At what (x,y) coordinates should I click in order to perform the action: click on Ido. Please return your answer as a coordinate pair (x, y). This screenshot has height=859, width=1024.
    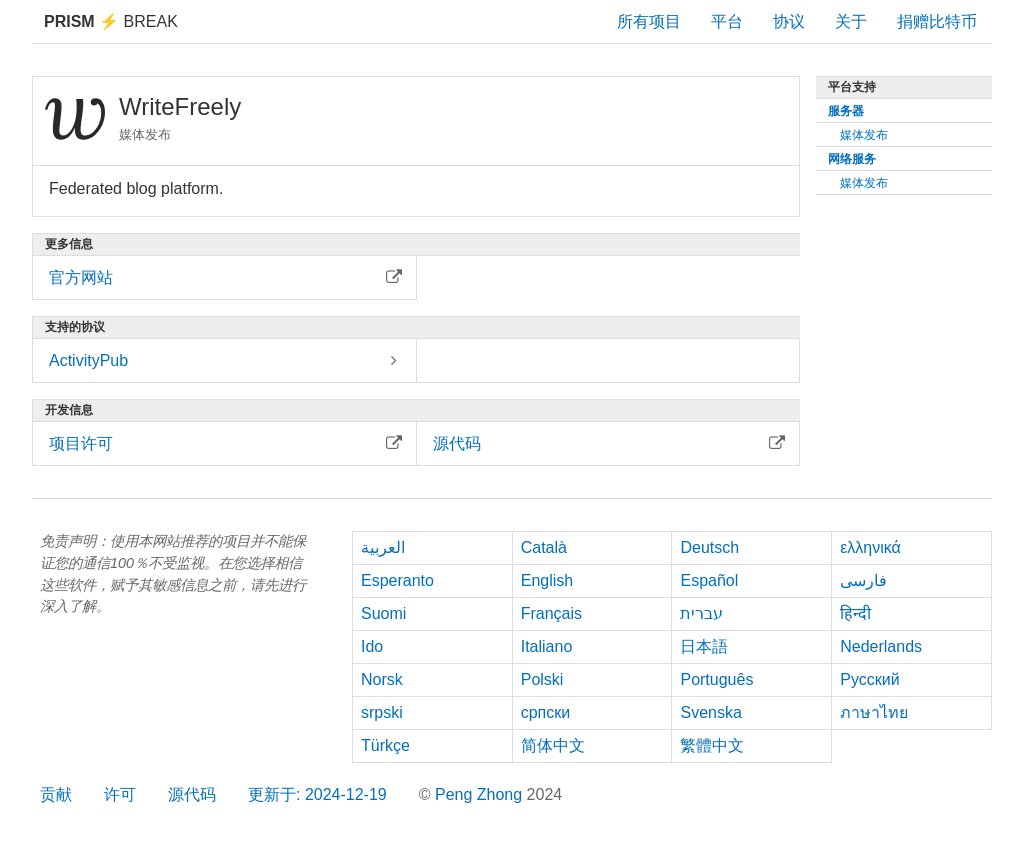
    Looking at the image, I should click on (372, 646).